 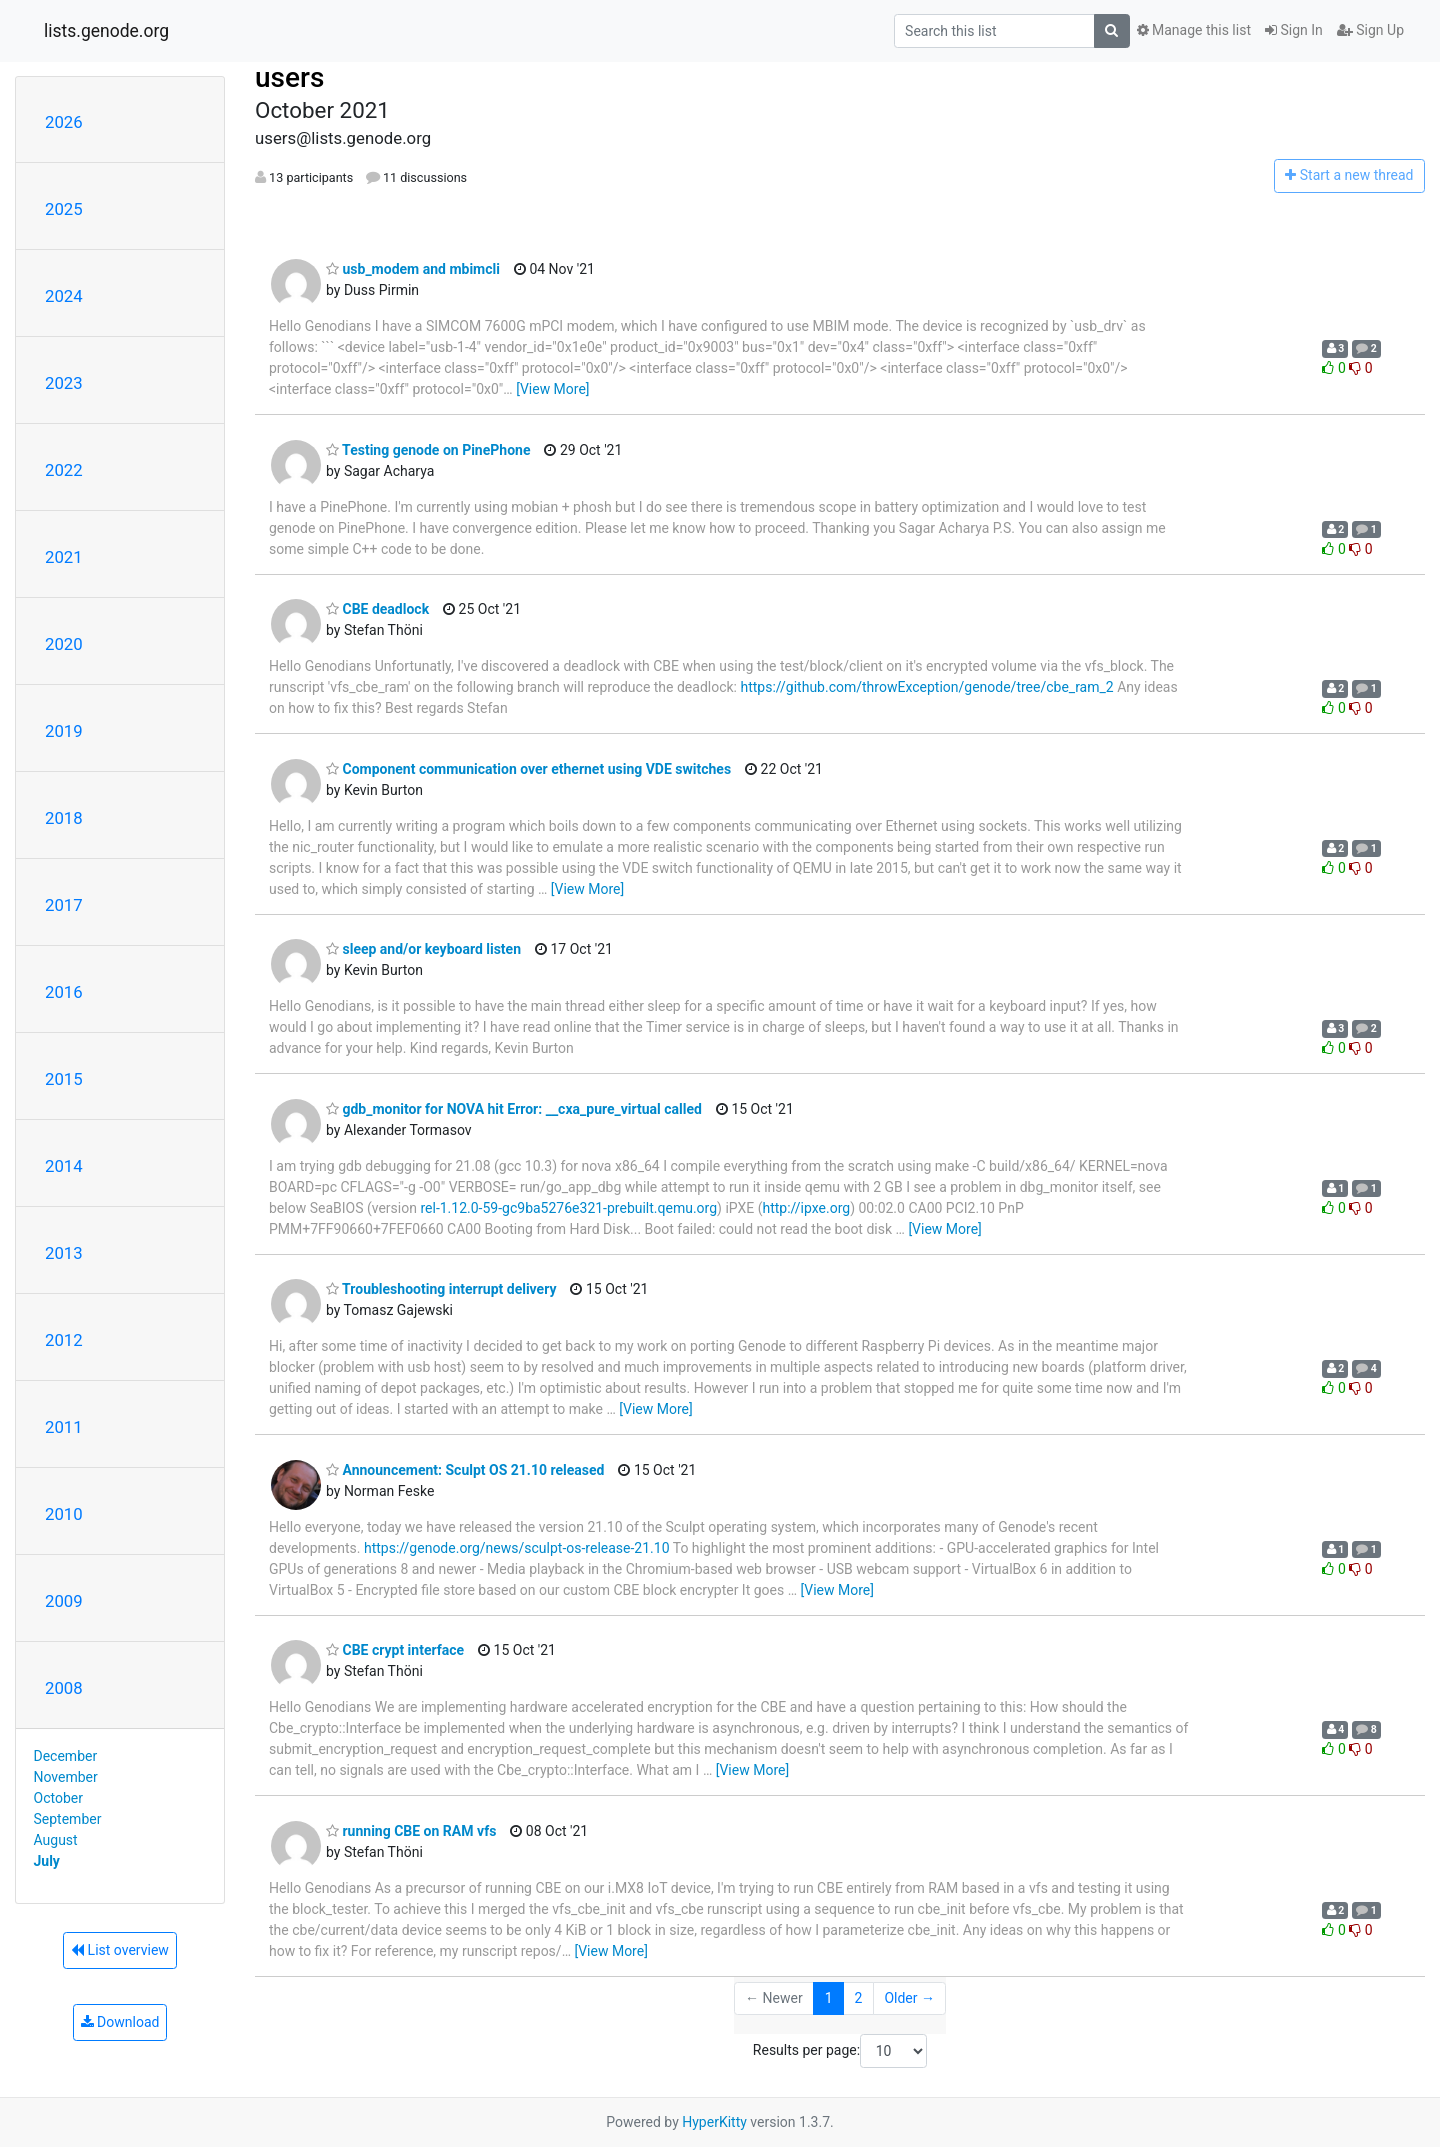 I want to click on 2008, so click(x=64, y=1688).